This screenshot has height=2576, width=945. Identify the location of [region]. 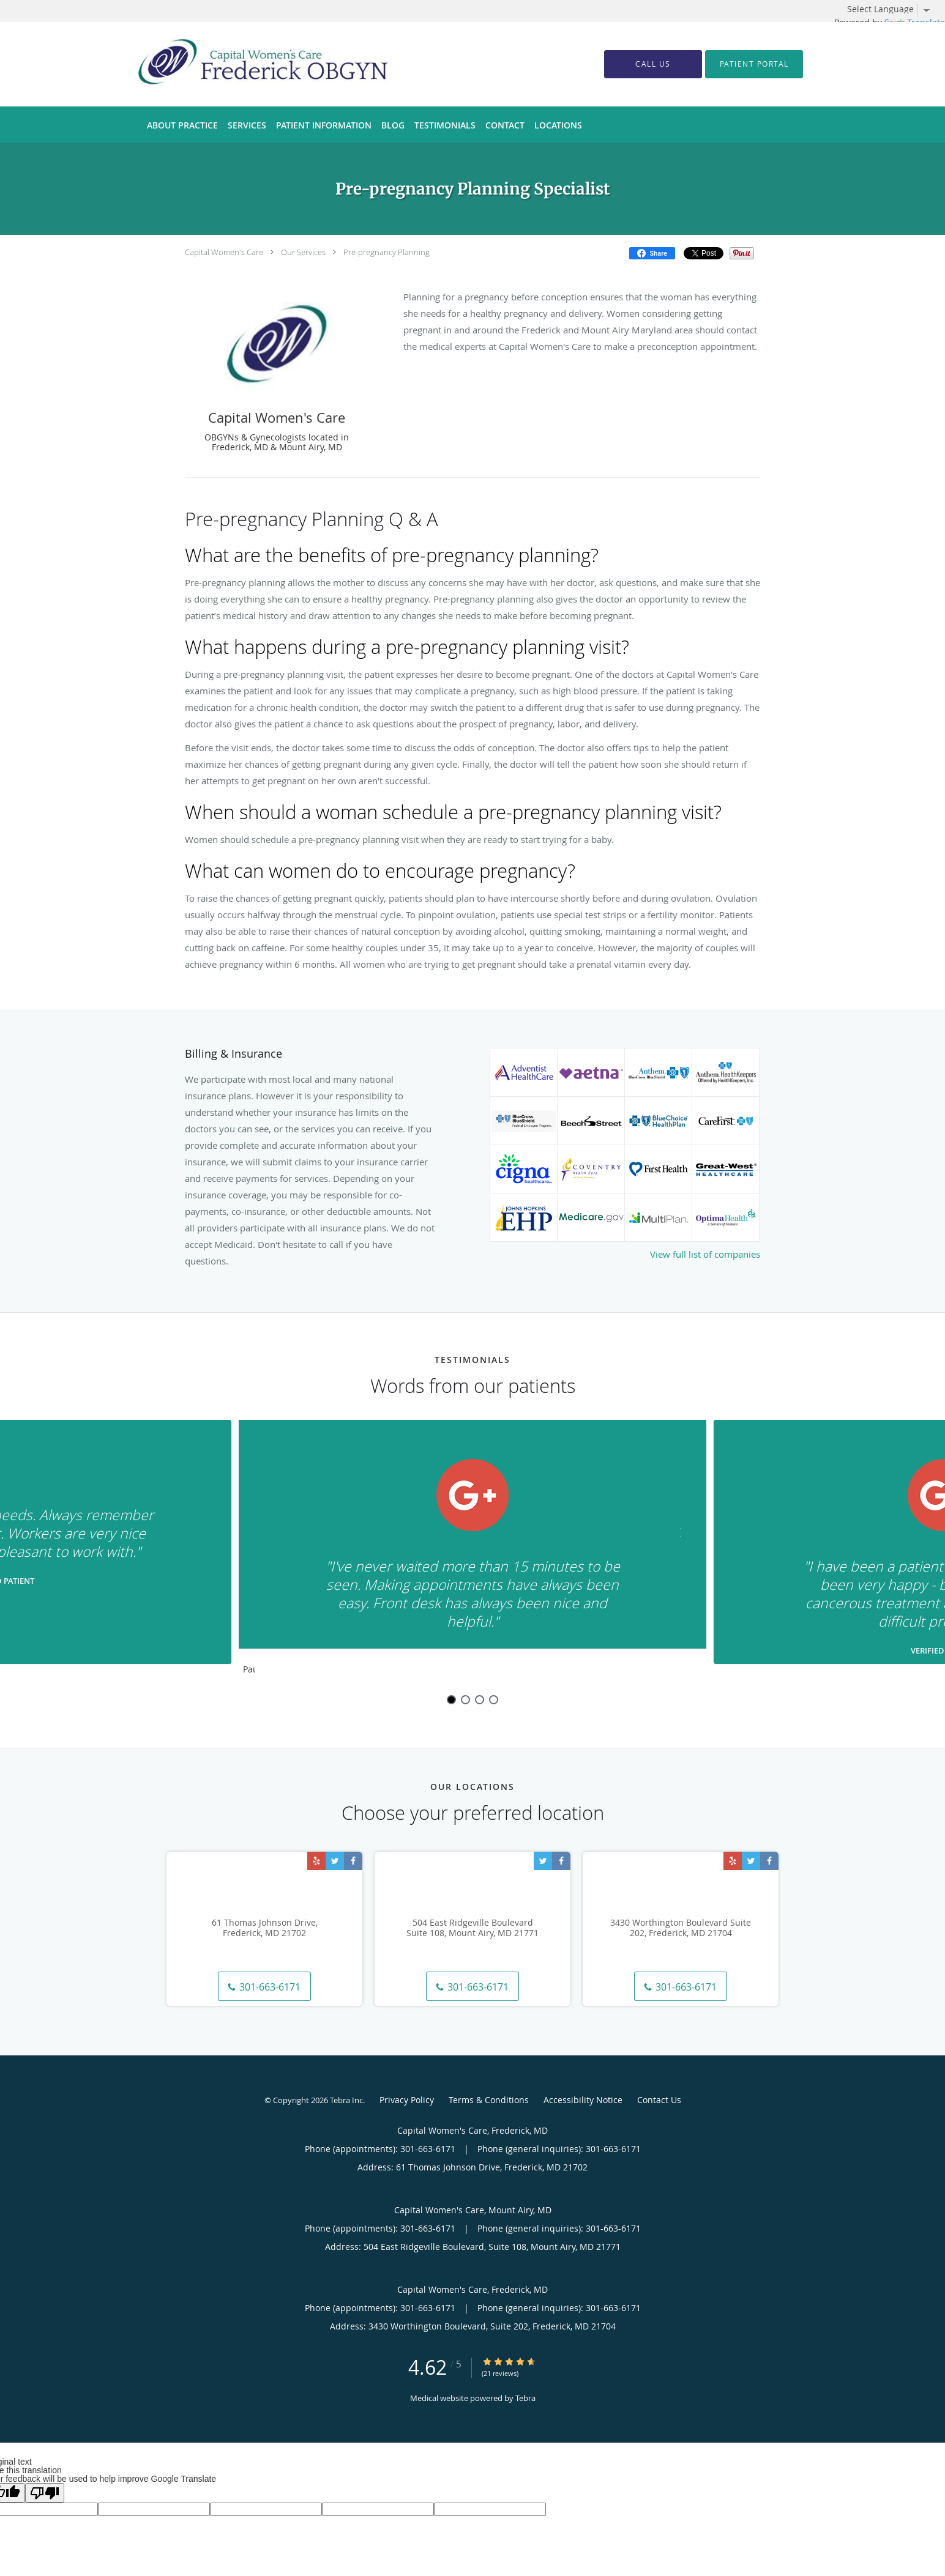
(472, 1550).